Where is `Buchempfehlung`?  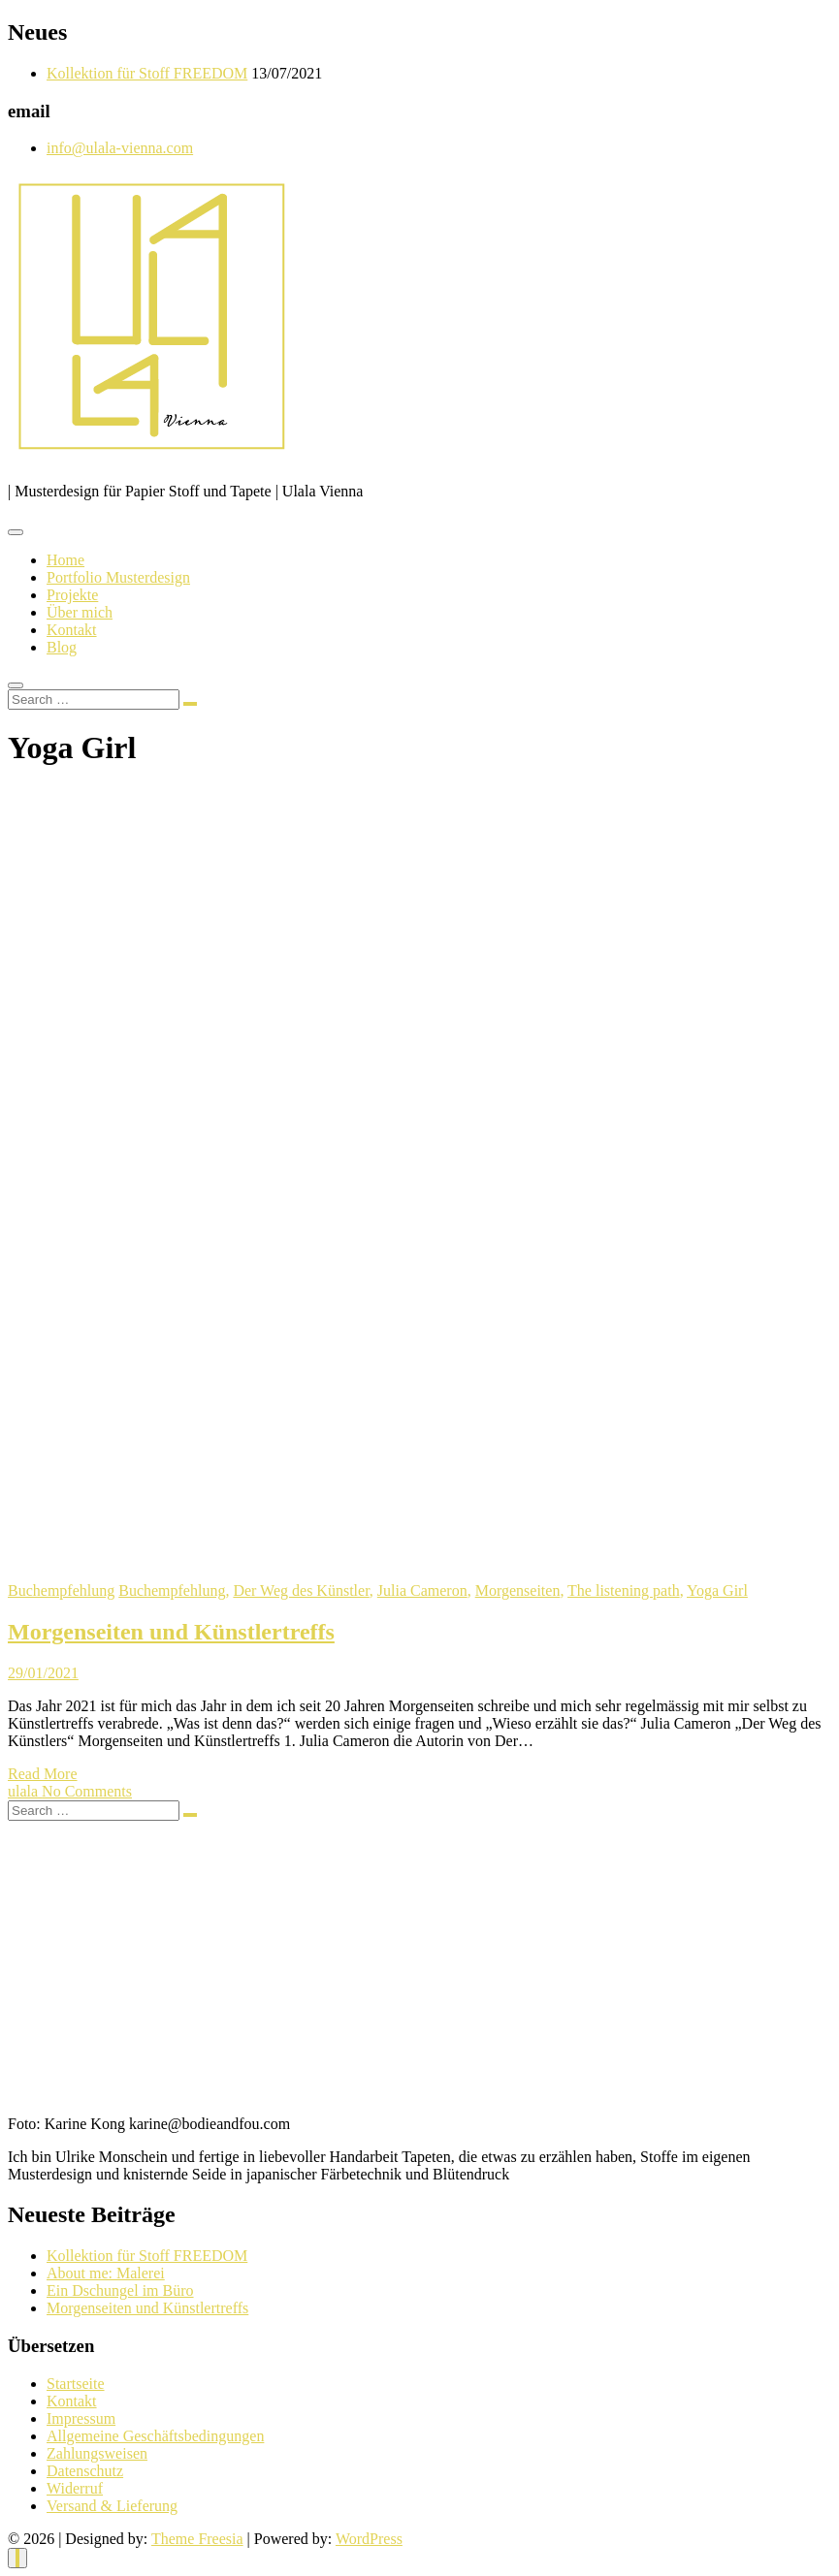
Buchempfehlung is located at coordinates (61, 1590).